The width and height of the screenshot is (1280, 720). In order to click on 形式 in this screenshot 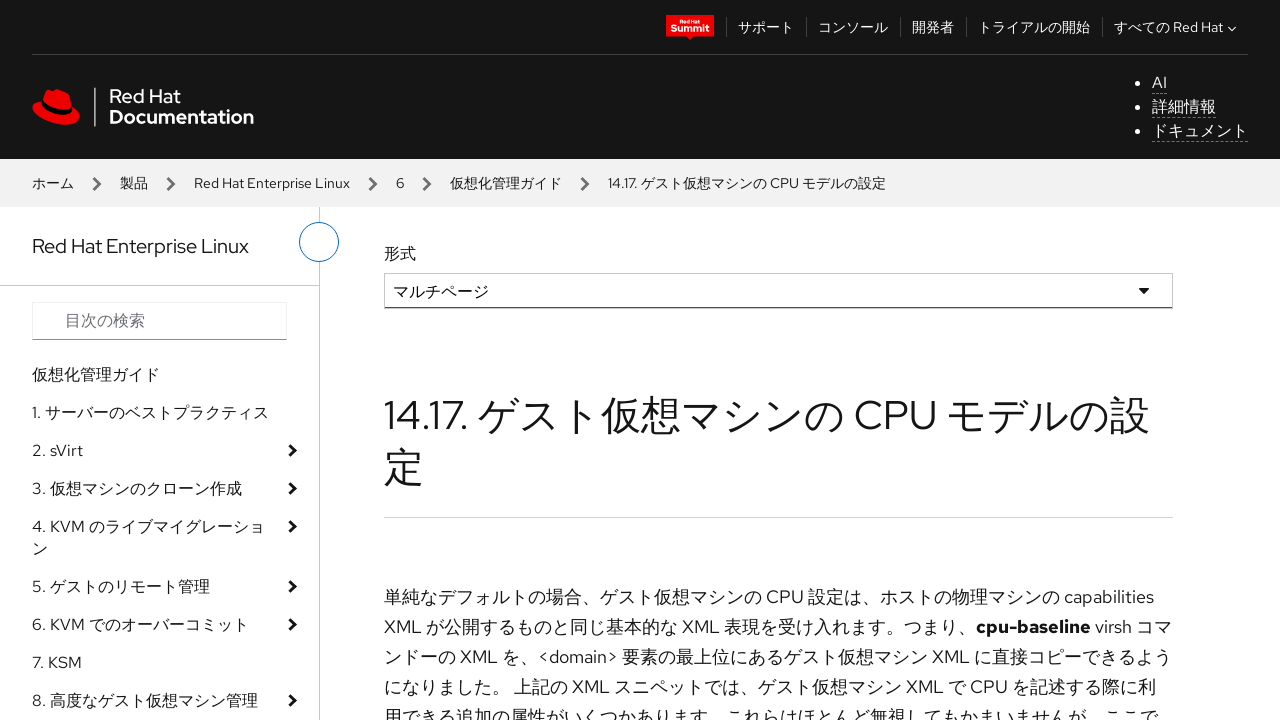, I will do `click(400, 253)`.